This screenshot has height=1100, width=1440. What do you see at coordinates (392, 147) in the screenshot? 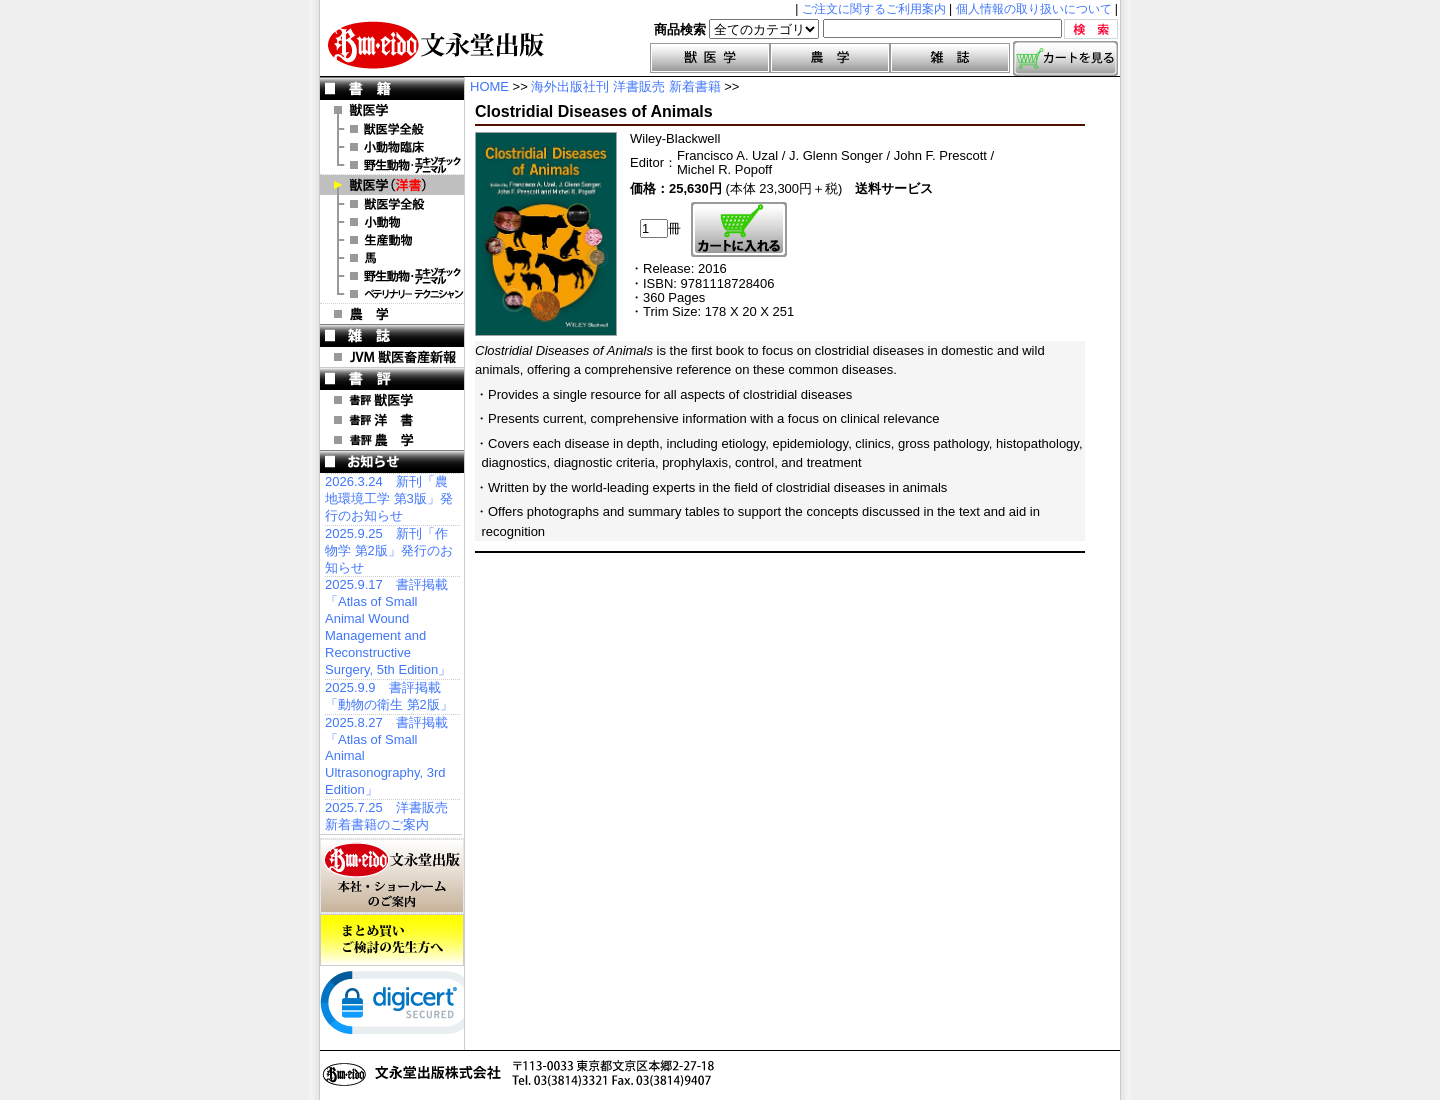
I see `小動物臨床` at bounding box center [392, 147].